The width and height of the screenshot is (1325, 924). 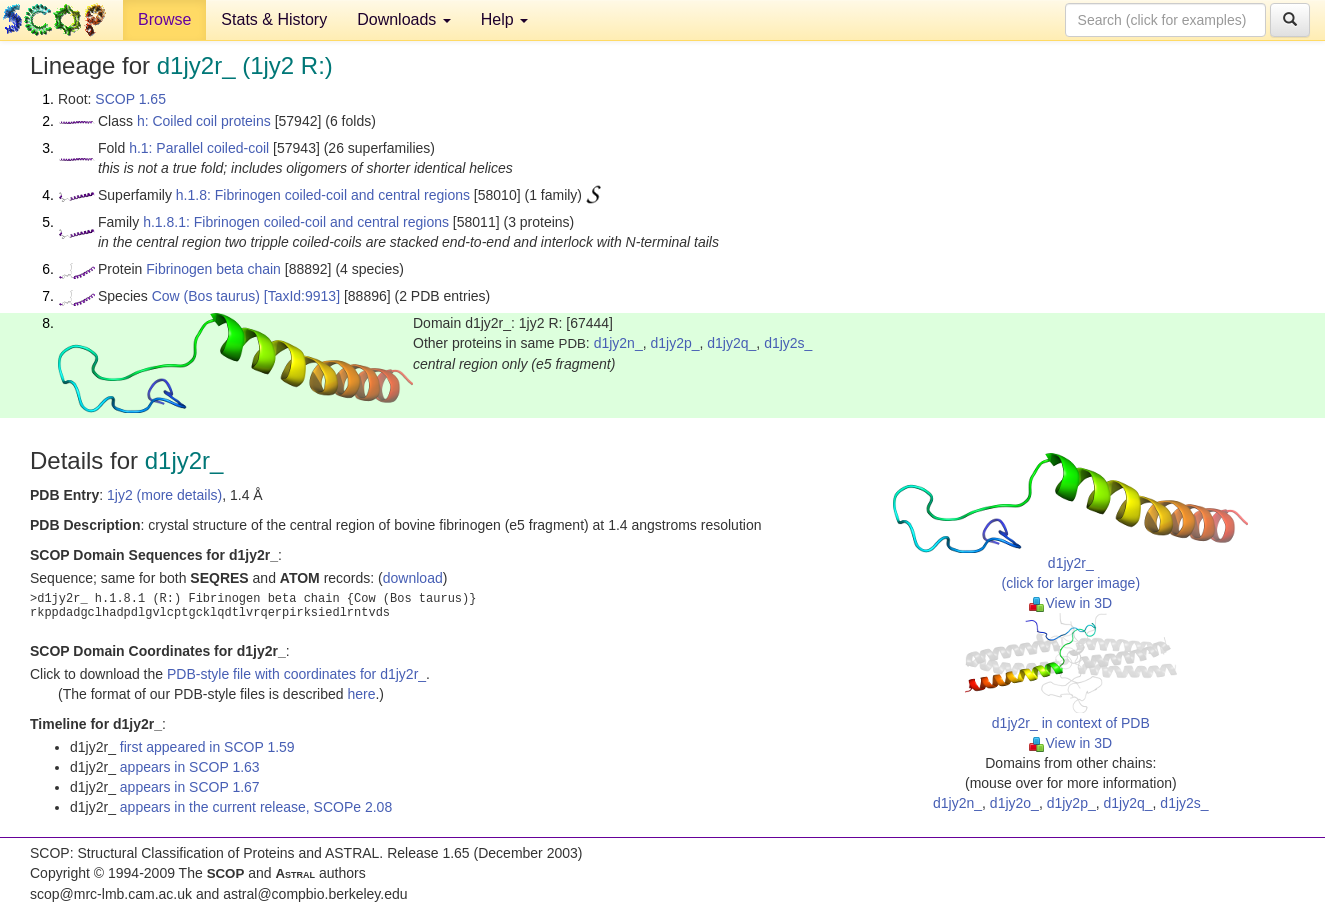 I want to click on d1jy2o_, so click(x=1014, y=803).